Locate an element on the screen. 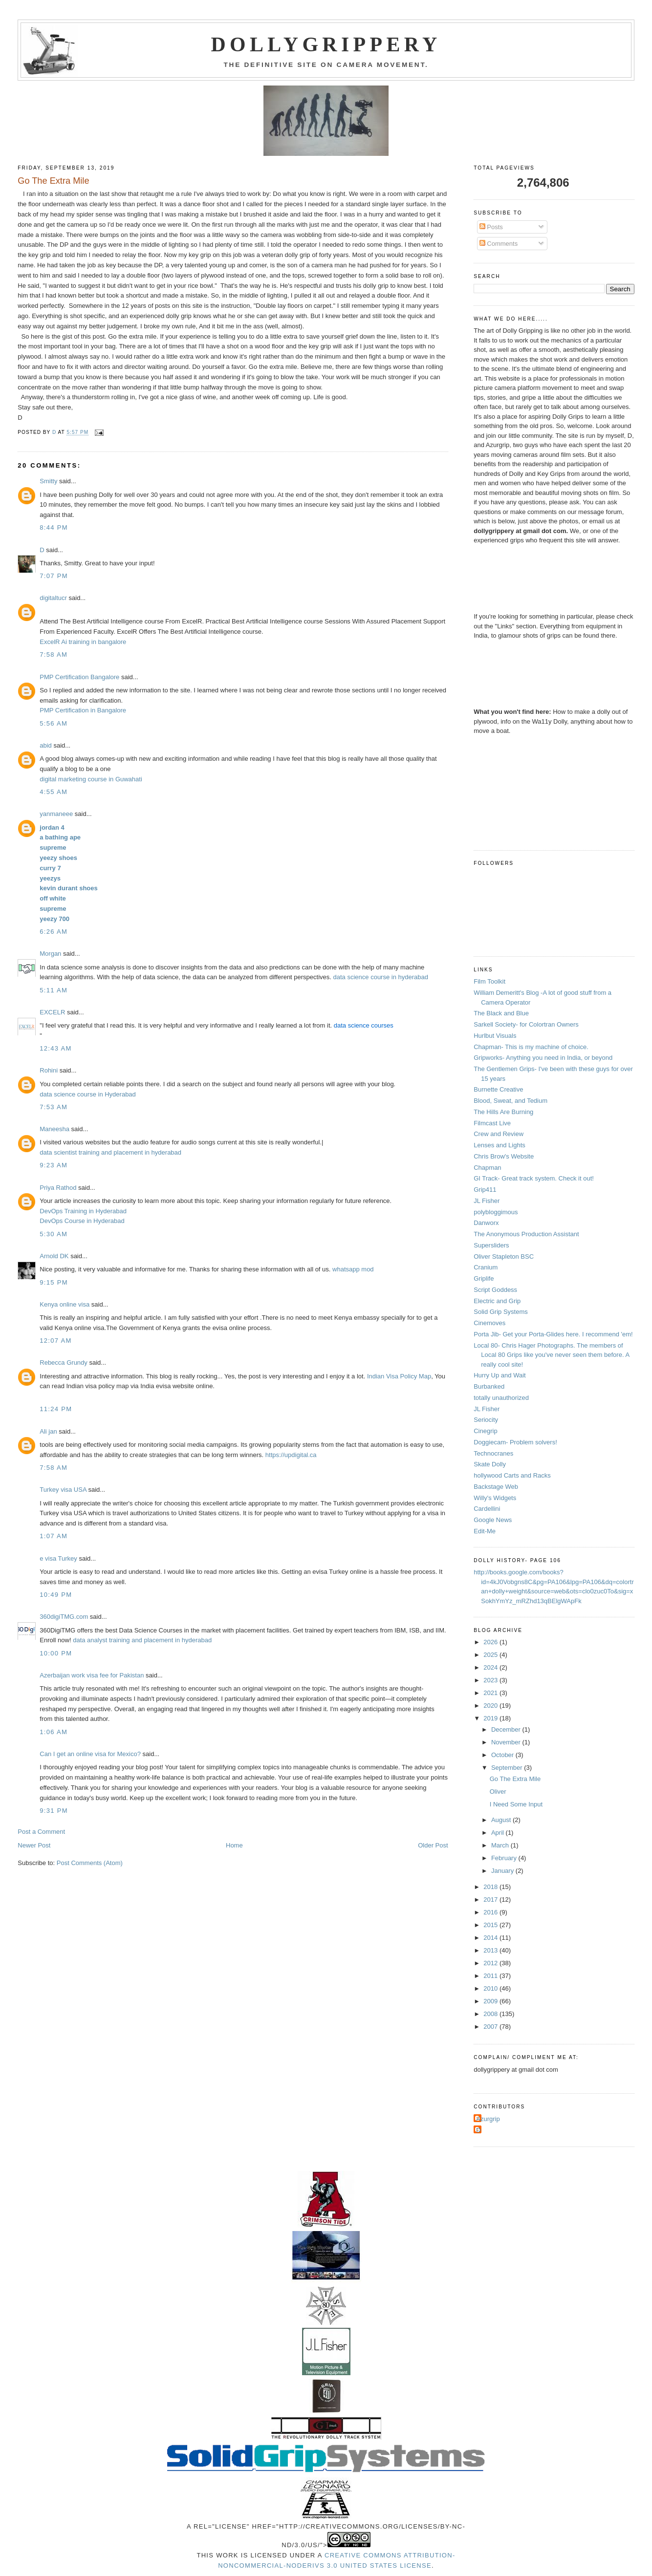  2007 is located at coordinates (491, 2026).